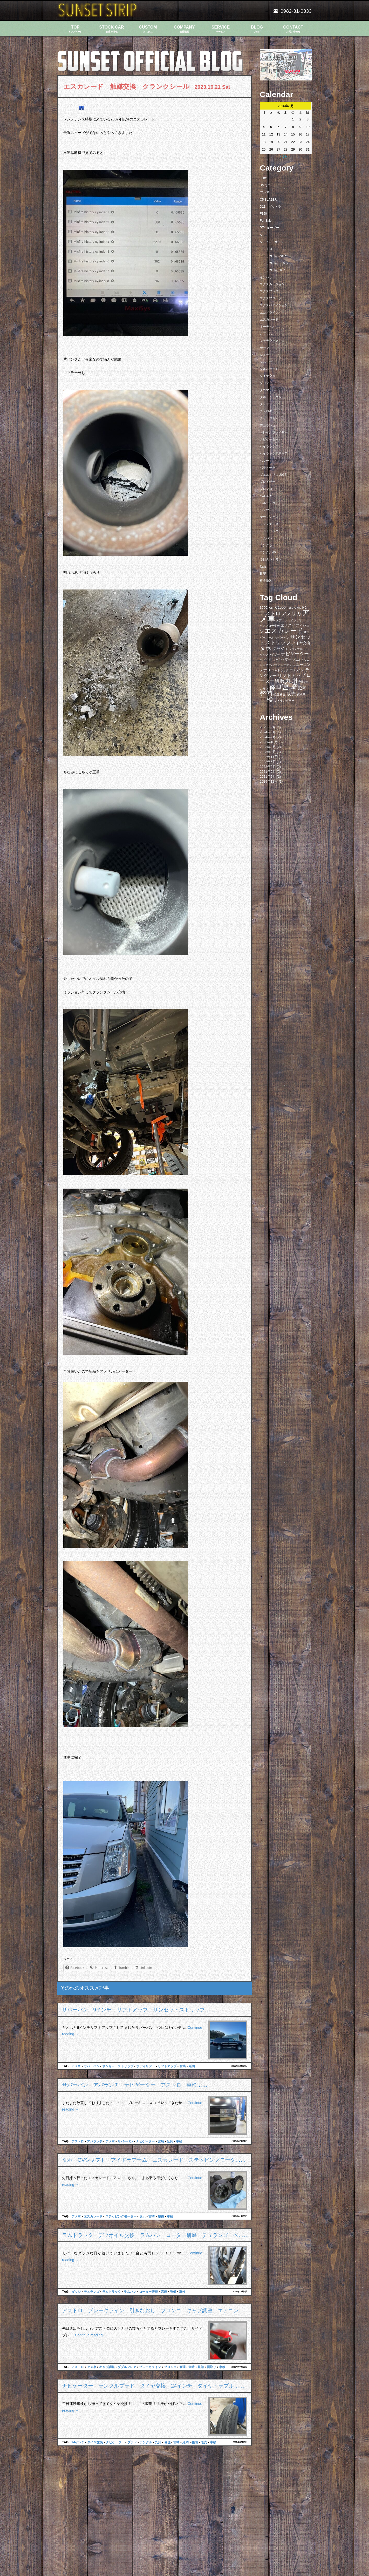  I want to click on ベルエア, so click(266, 496).